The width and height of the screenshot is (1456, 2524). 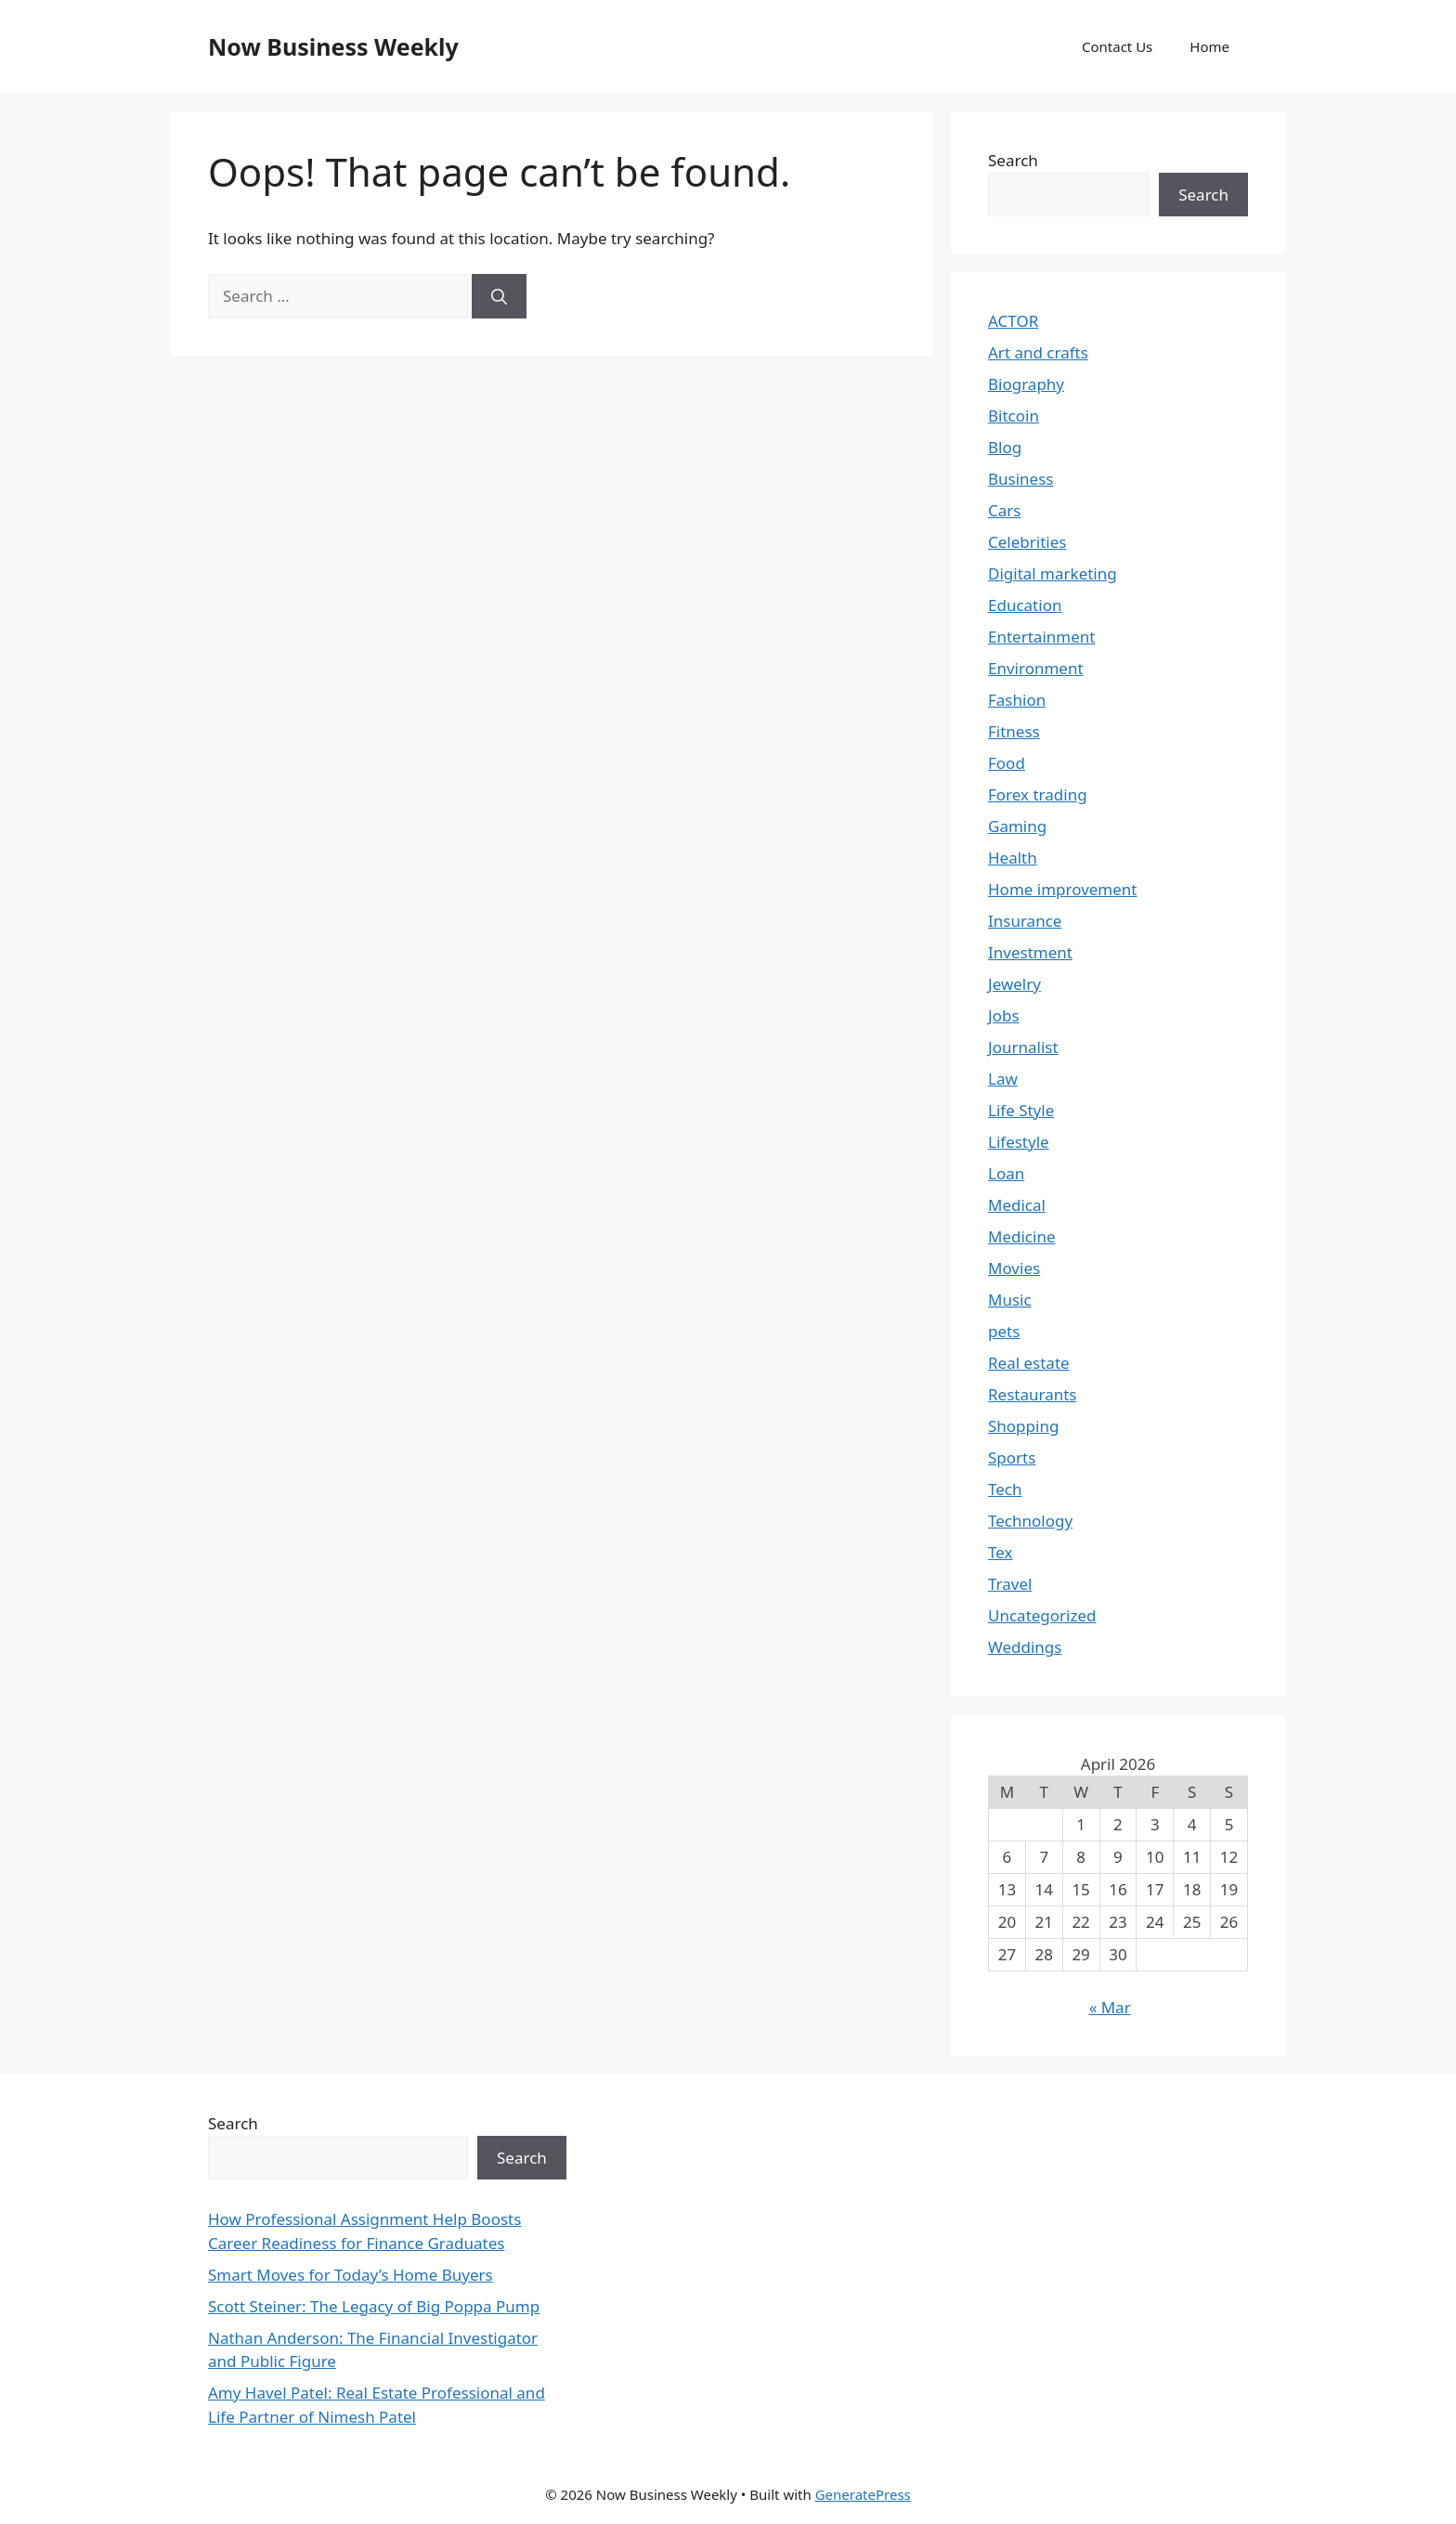 What do you see at coordinates (1052, 573) in the screenshot?
I see `Digital marketing` at bounding box center [1052, 573].